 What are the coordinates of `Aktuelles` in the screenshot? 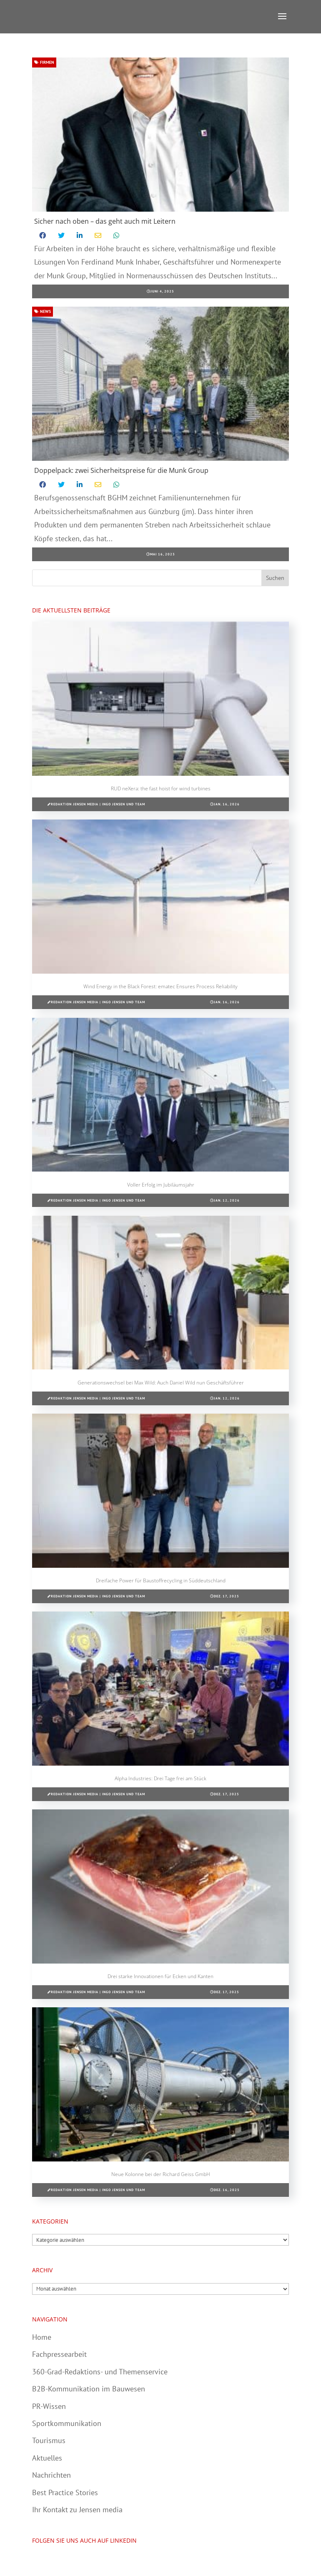 It's located at (47, 2458).